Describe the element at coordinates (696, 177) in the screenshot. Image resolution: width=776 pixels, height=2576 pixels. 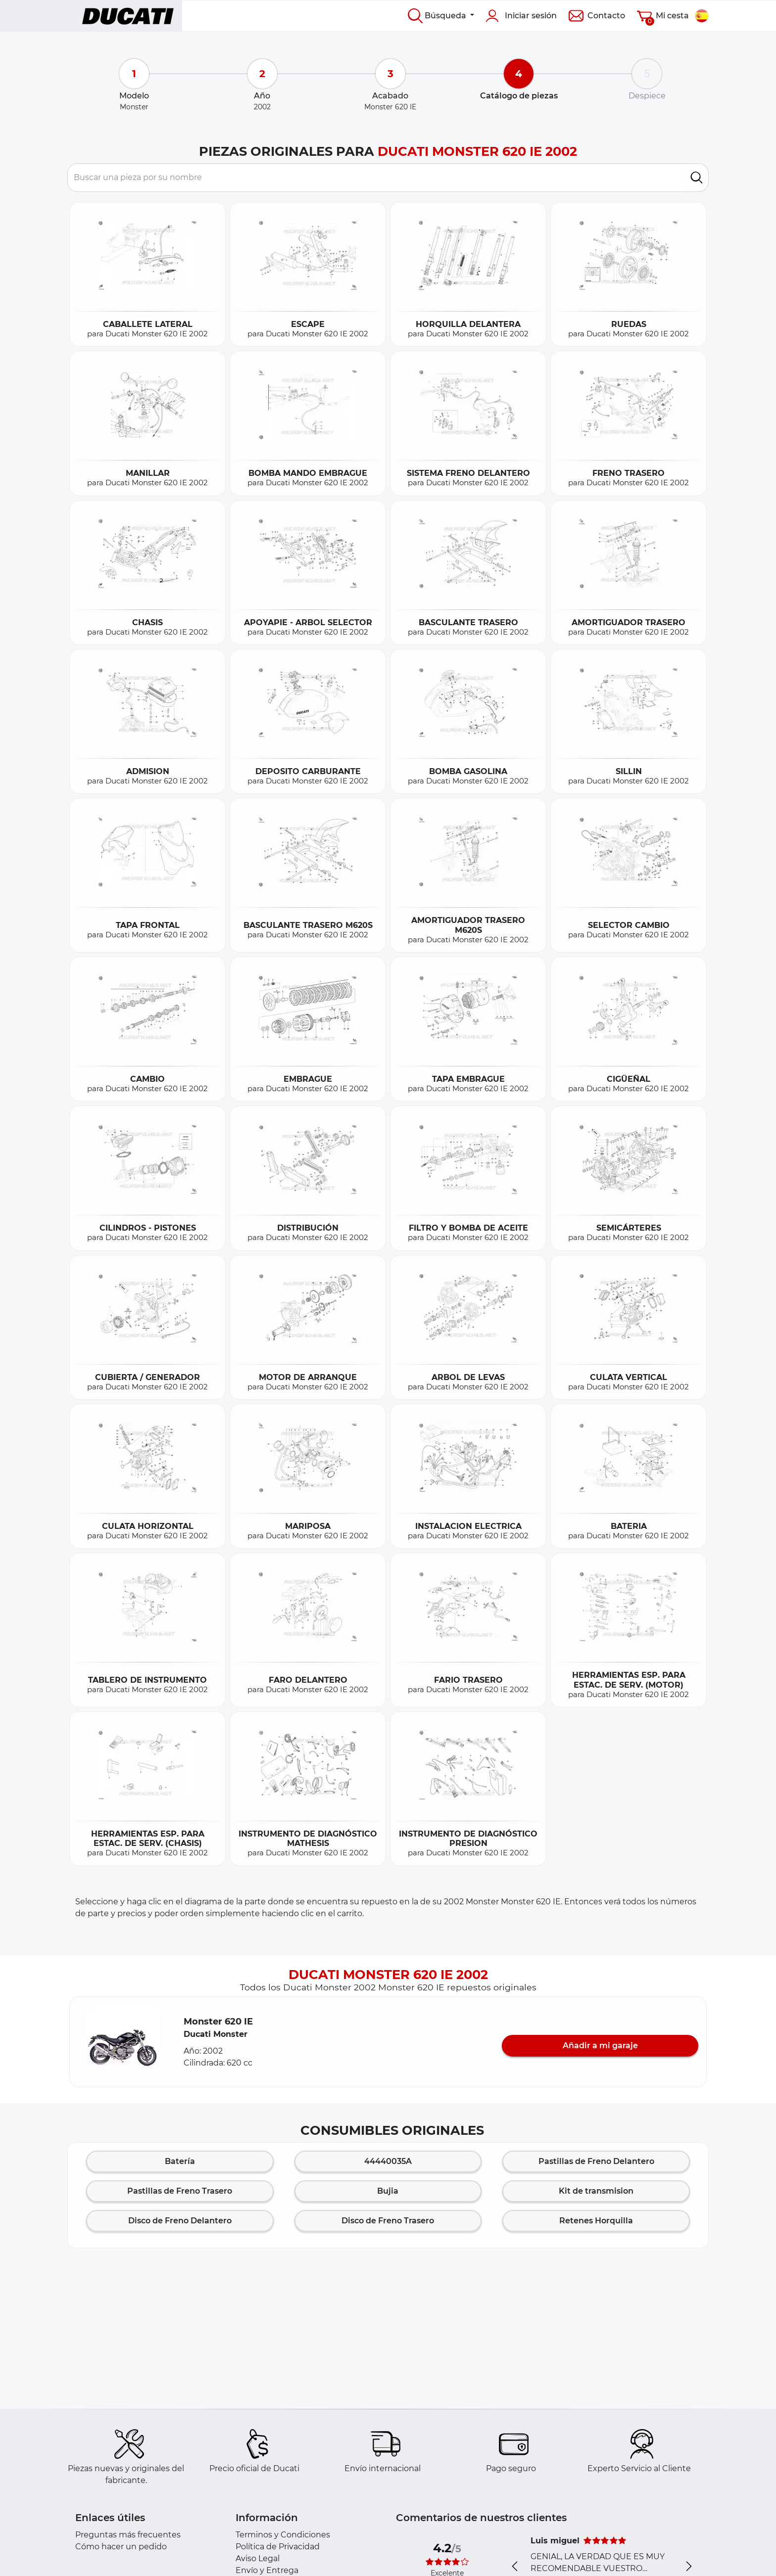
I see `[search]` at that location.